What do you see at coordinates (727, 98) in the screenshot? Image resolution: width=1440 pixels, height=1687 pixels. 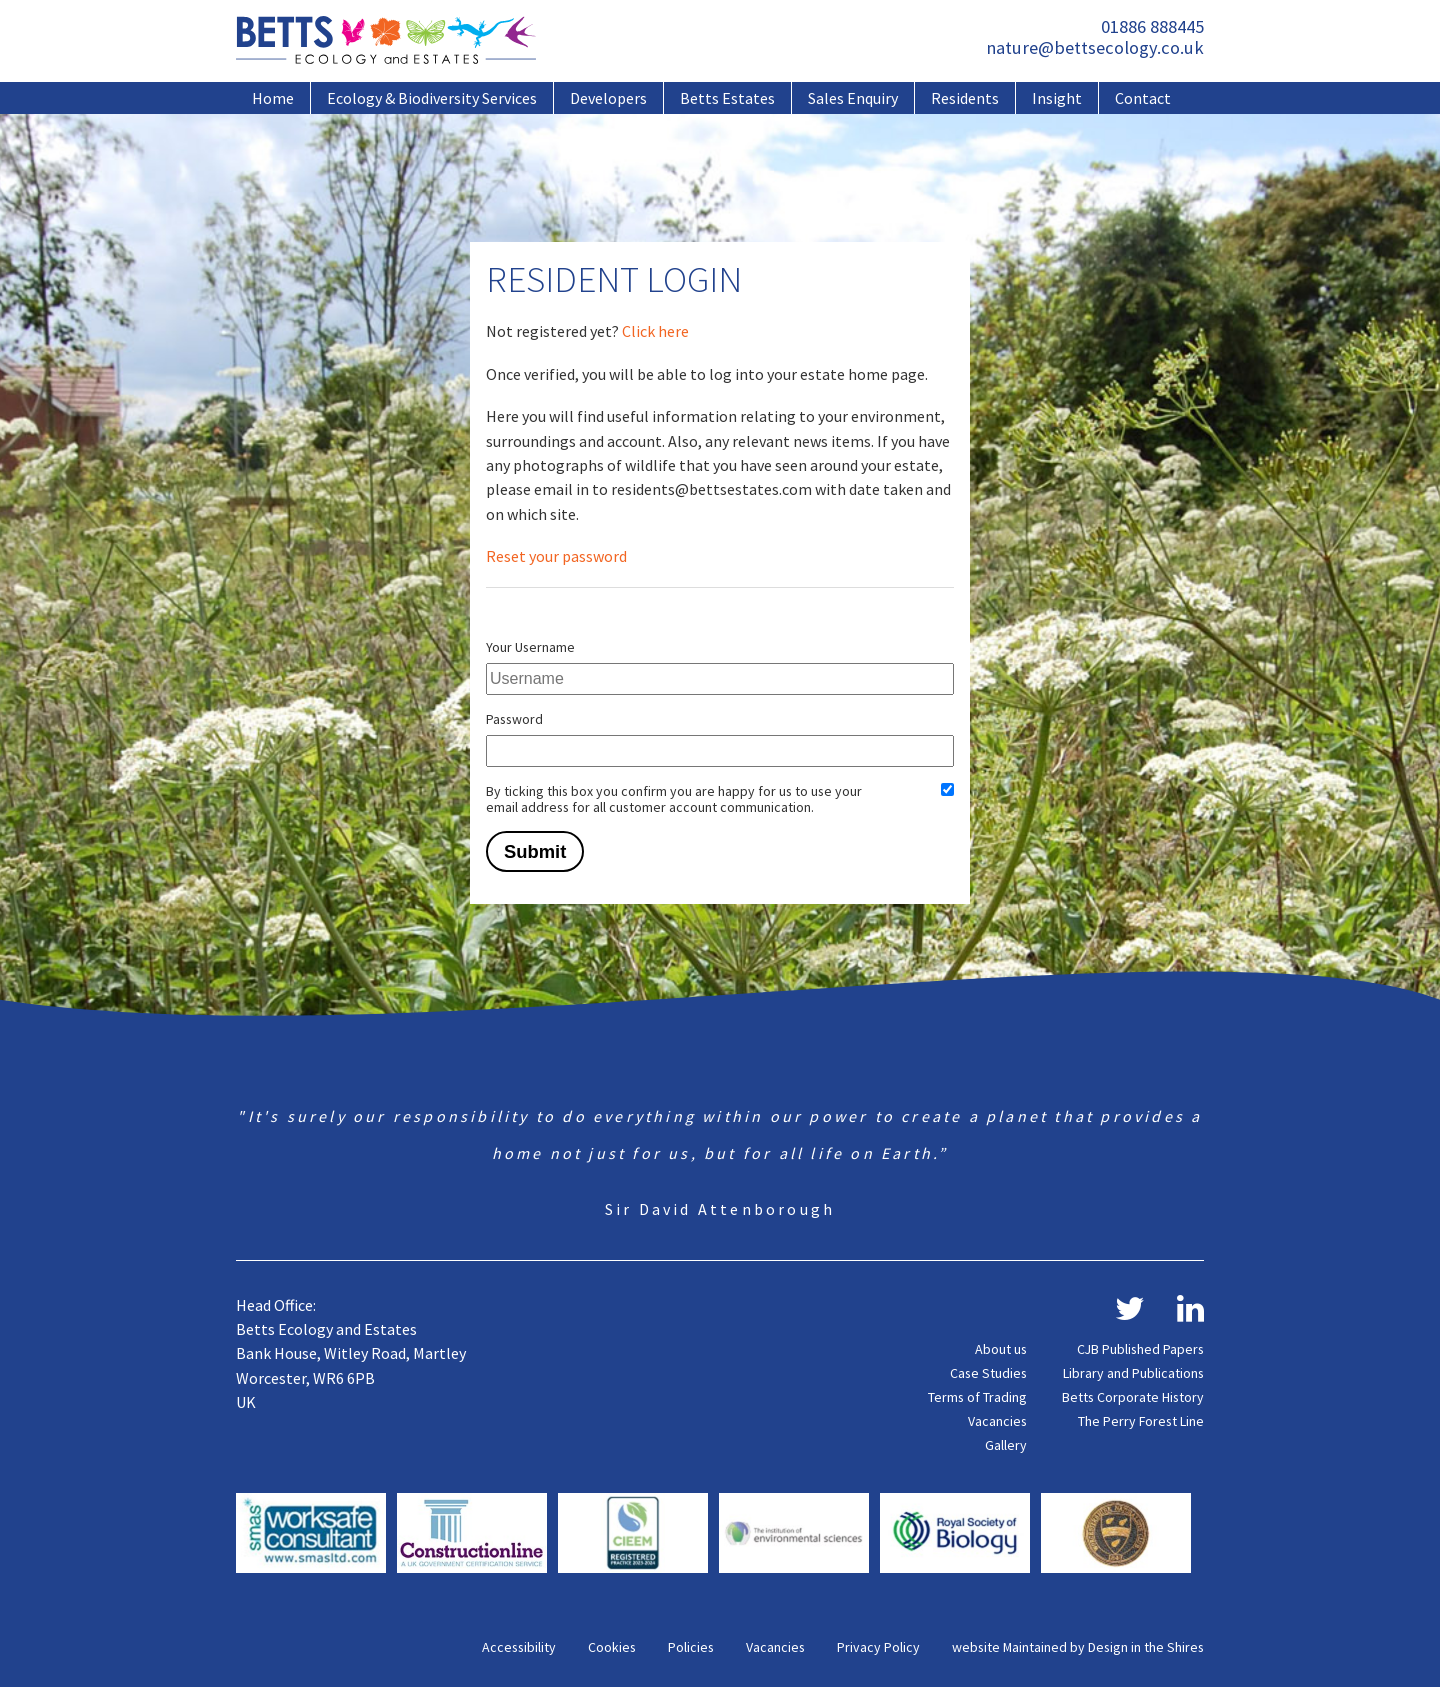 I see `Betts Estates` at bounding box center [727, 98].